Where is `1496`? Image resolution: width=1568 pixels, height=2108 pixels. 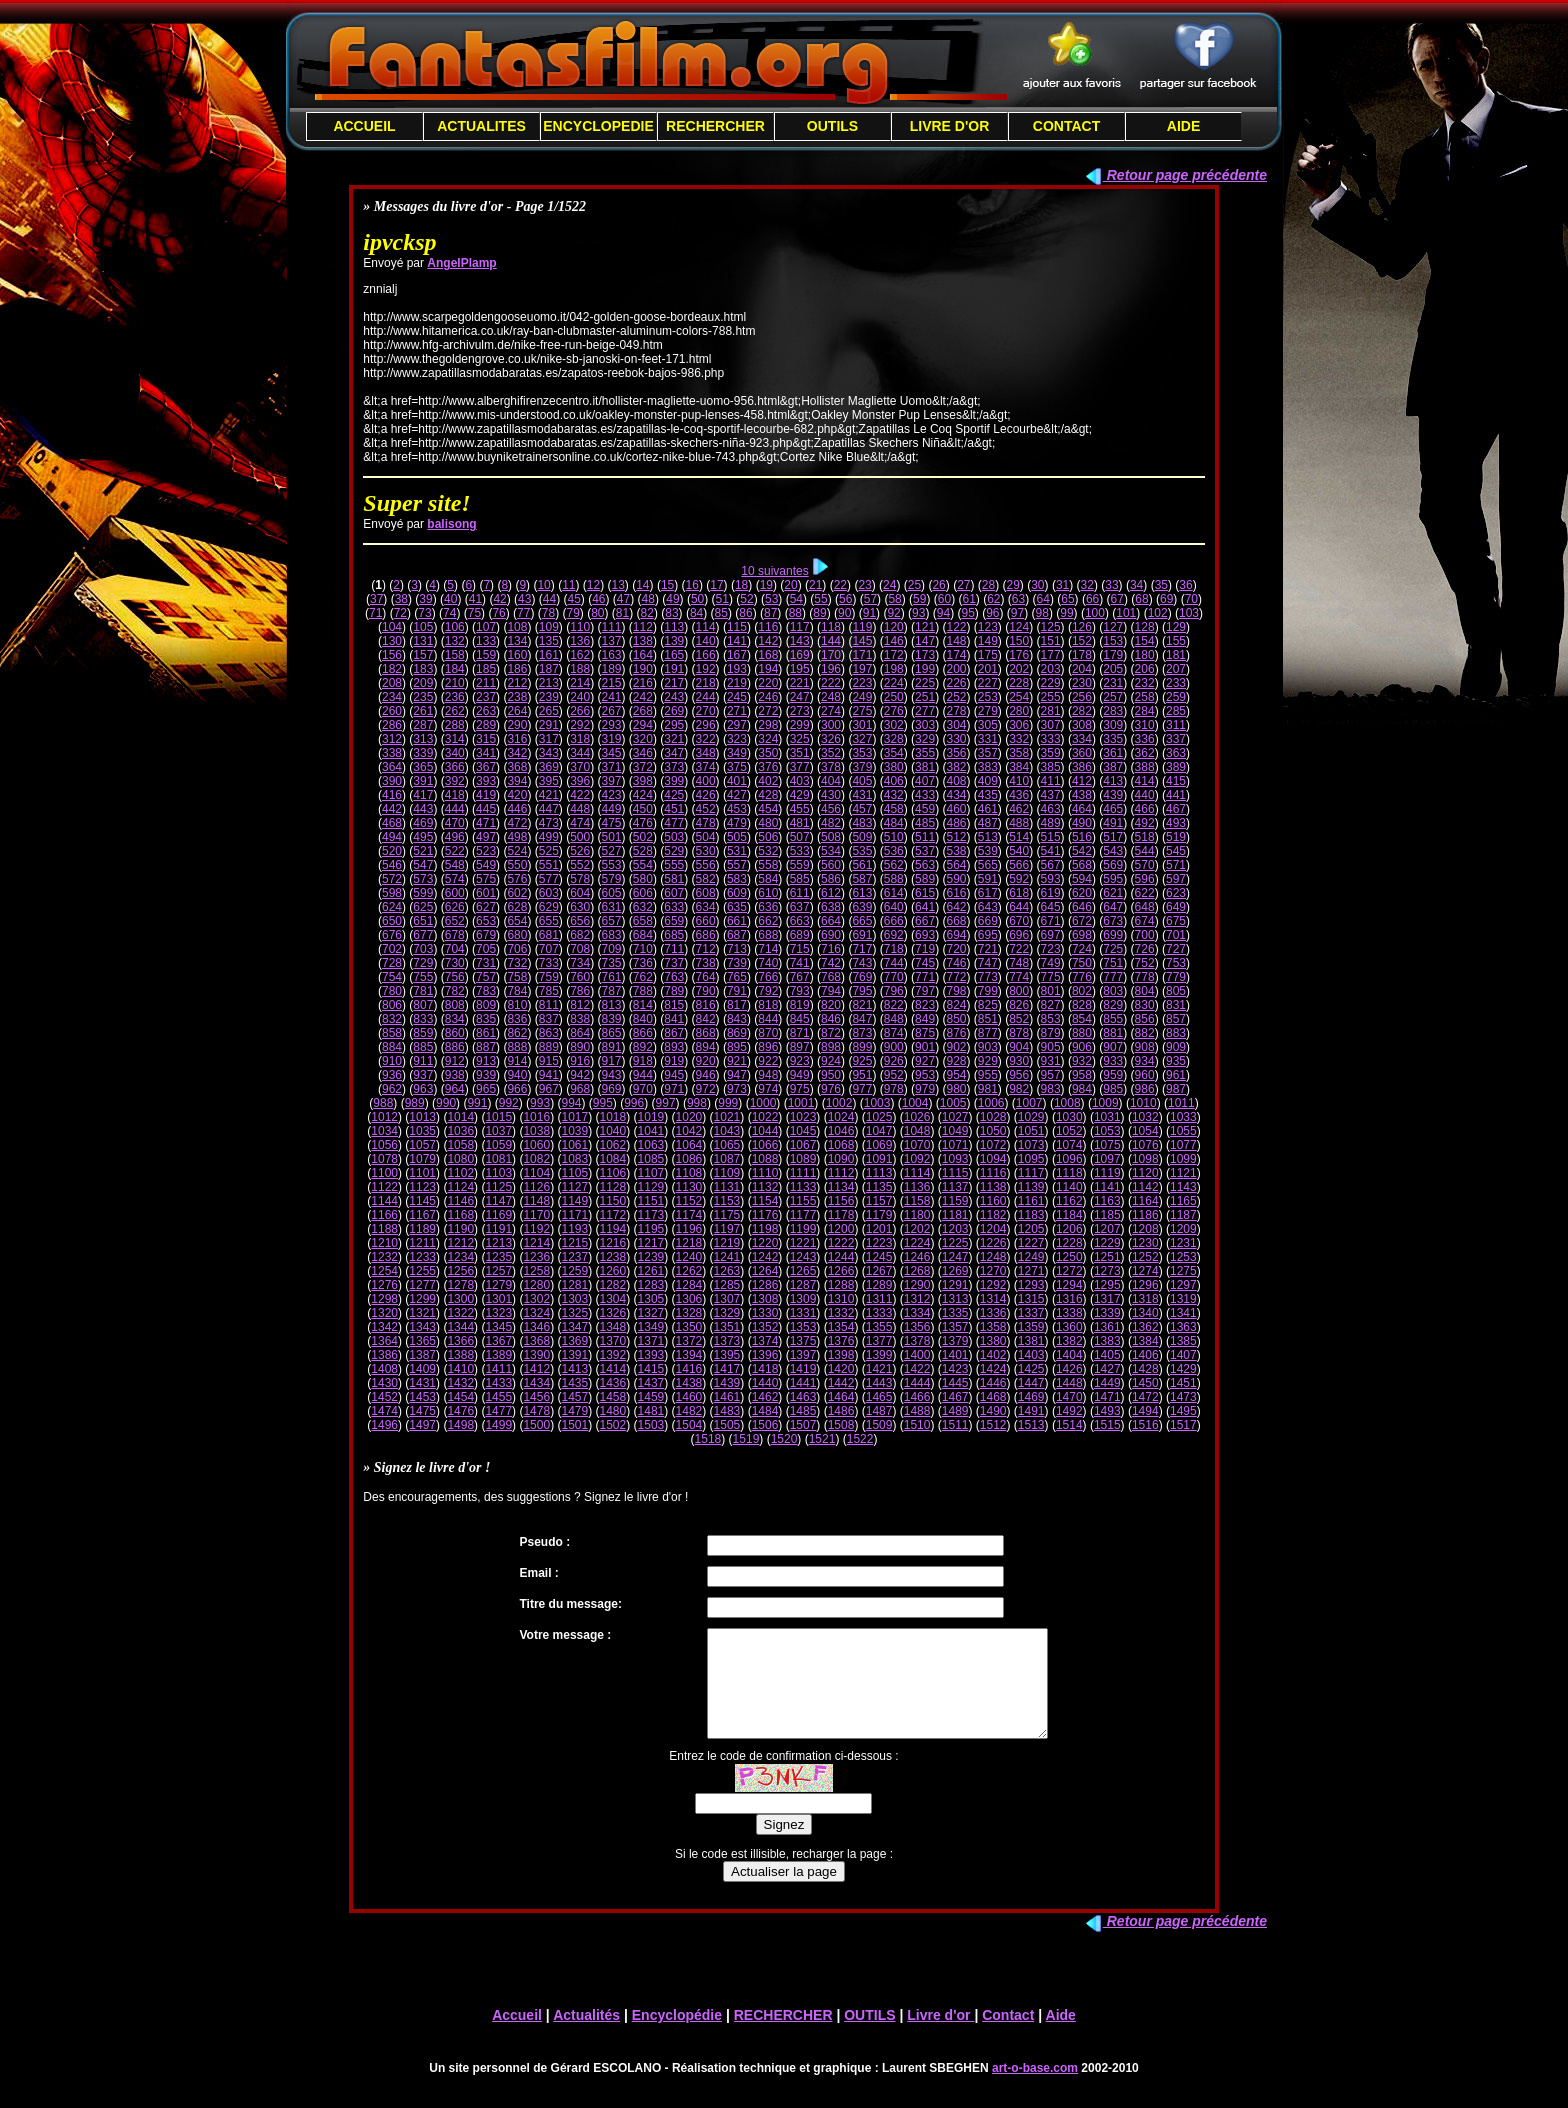 1496 is located at coordinates (384, 1425).